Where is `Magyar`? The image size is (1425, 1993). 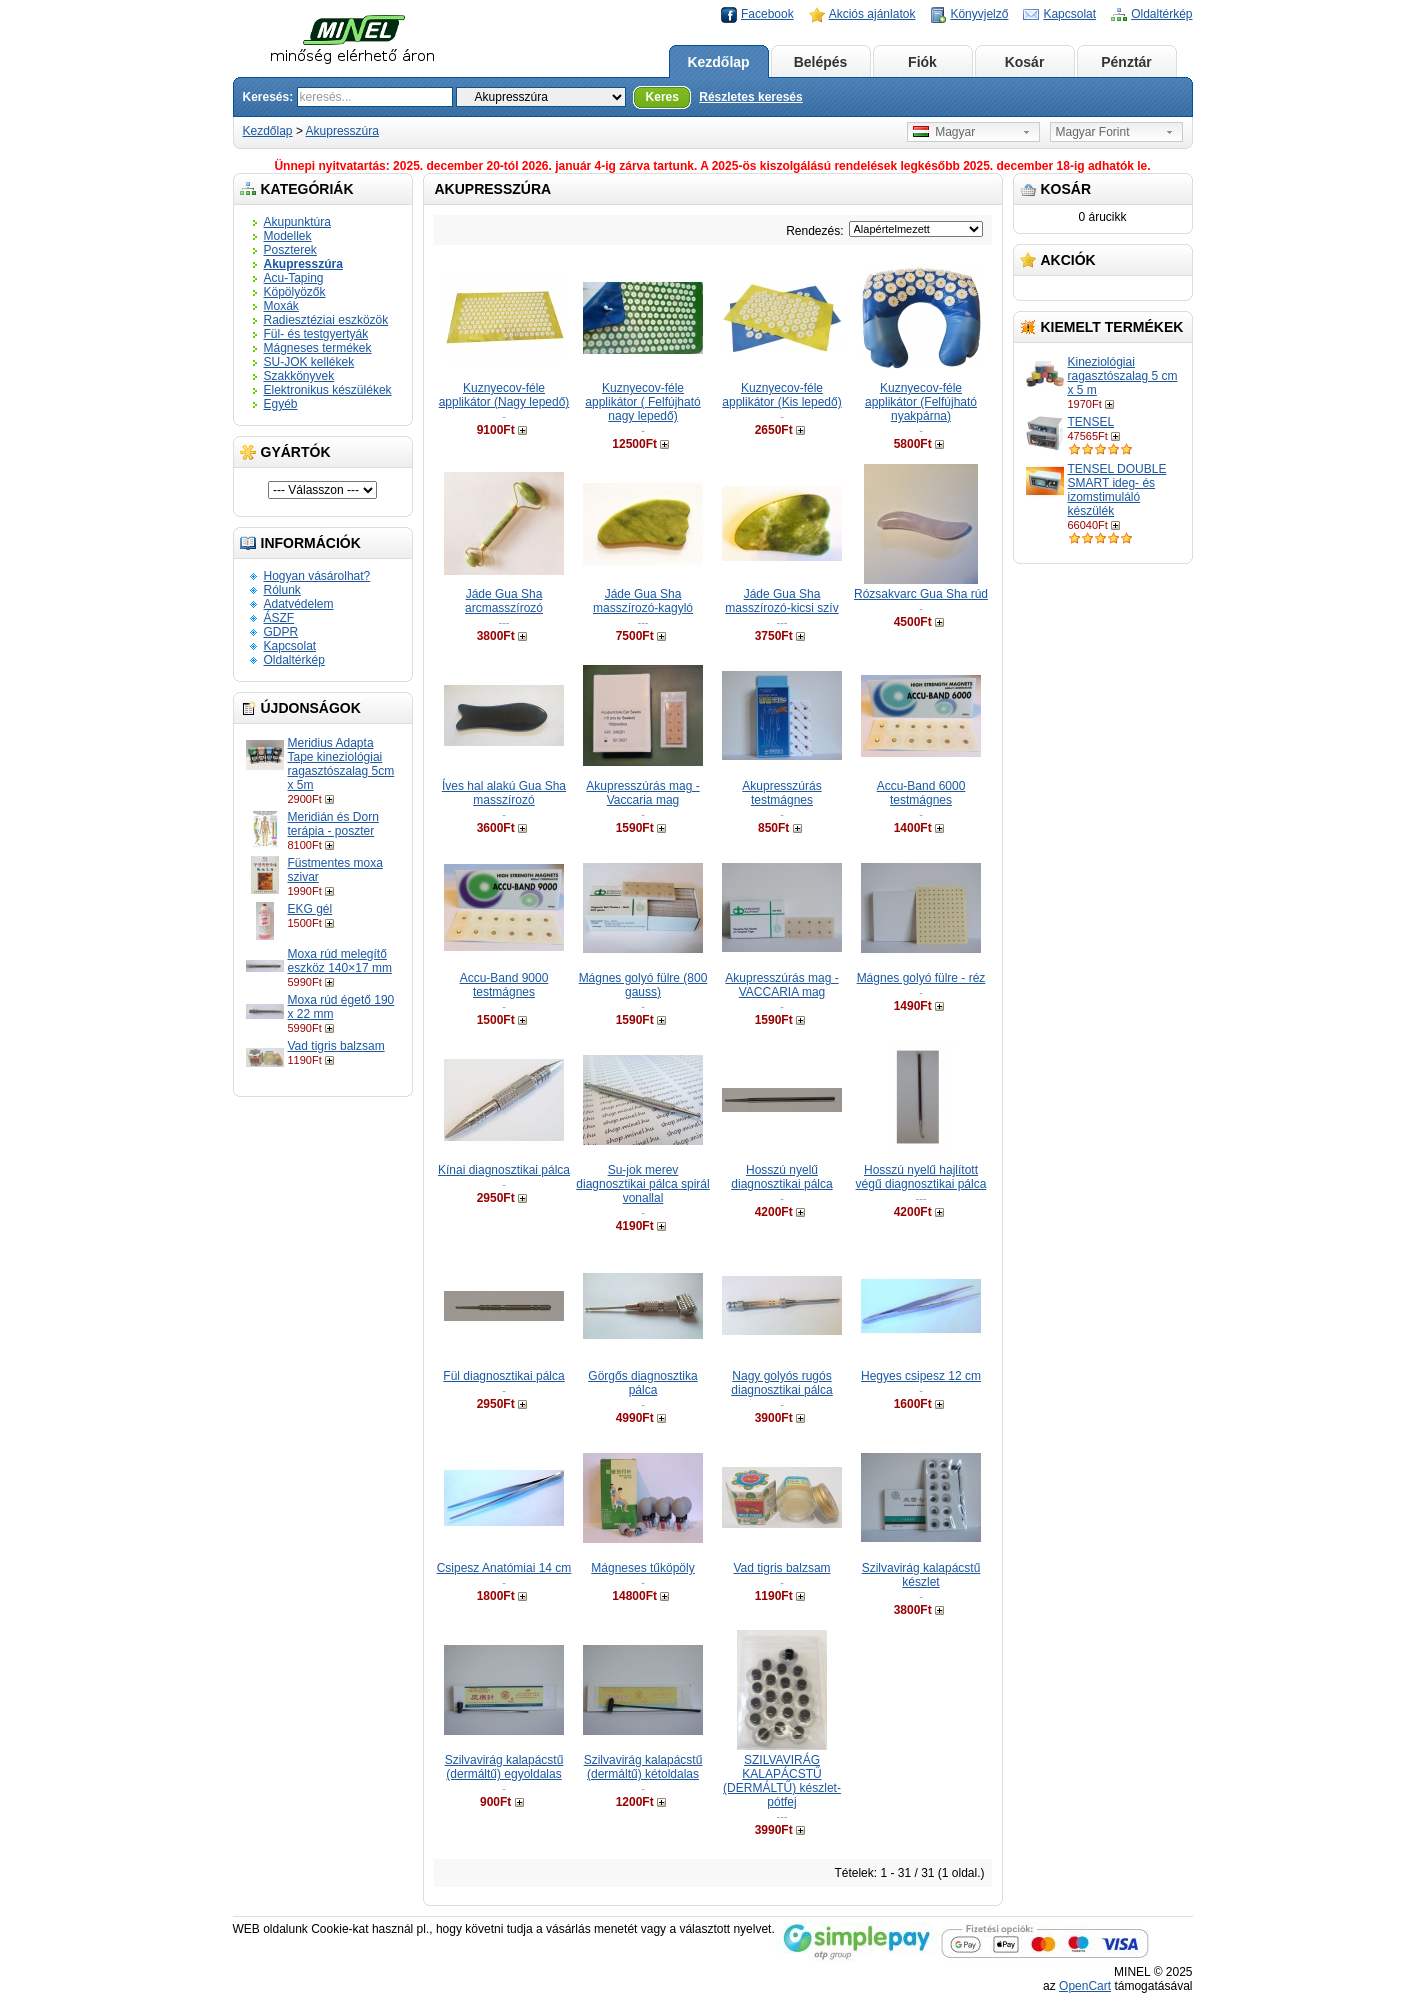 Magyar is located at coordinates (944, 132).